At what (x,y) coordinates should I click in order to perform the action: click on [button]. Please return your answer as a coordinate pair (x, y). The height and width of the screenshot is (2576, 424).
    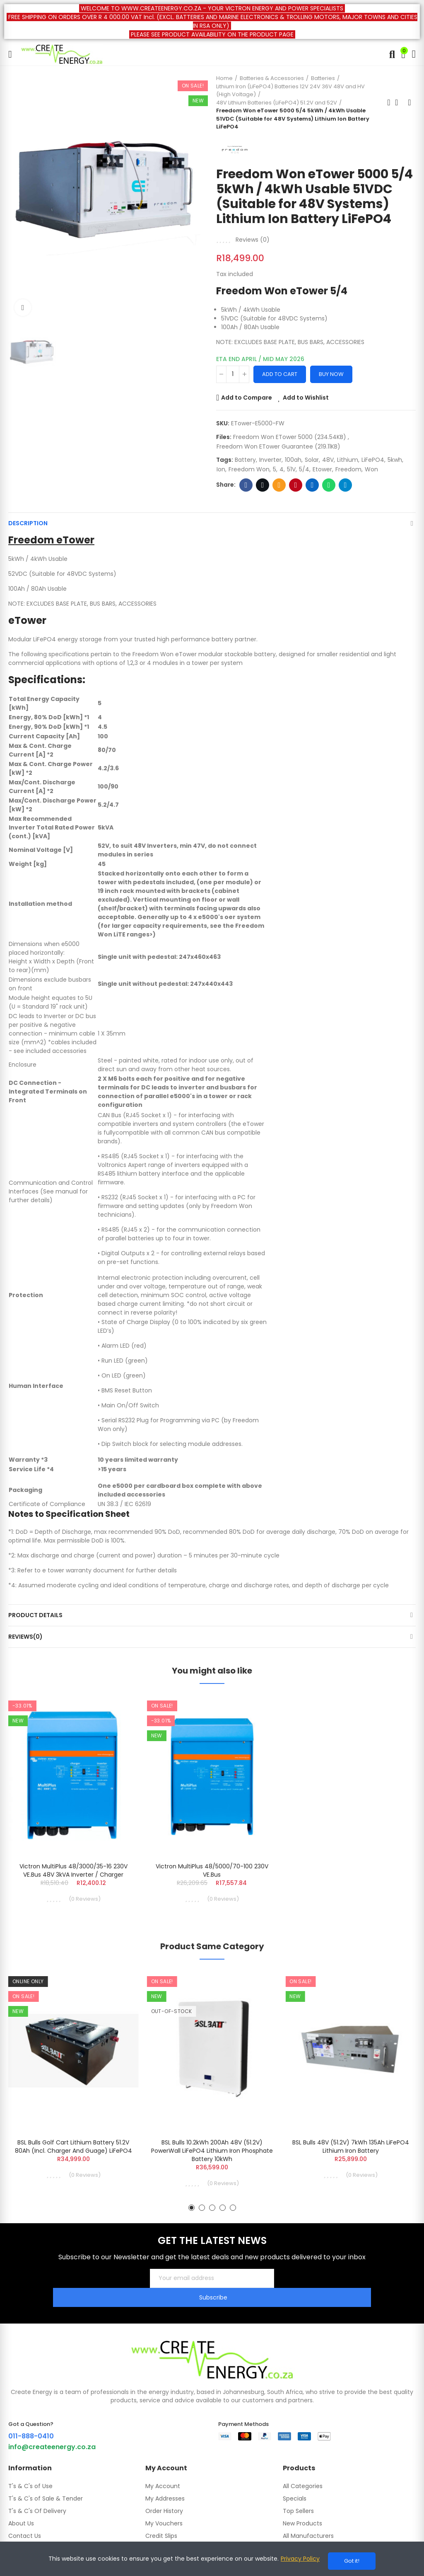
    Looking at the image, I should click on (191, 2210).